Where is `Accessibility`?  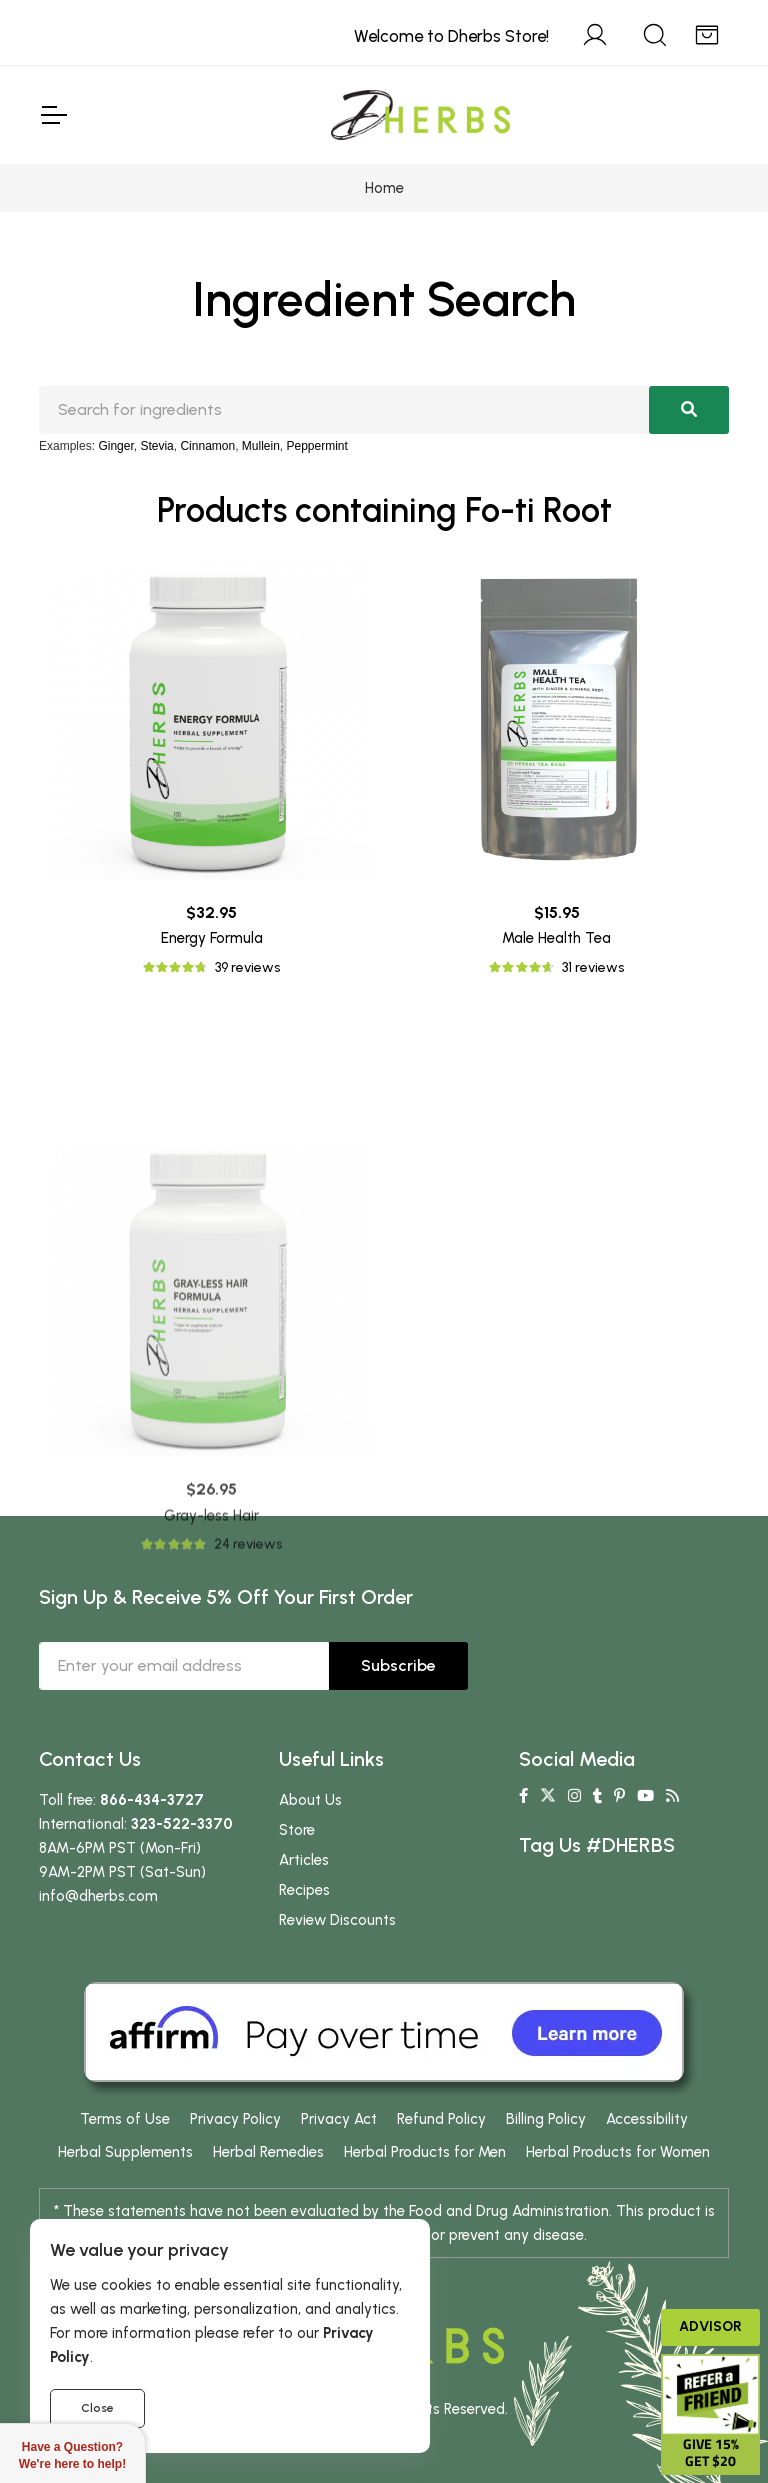
Accessibility is located at coordinates (647, 2119).